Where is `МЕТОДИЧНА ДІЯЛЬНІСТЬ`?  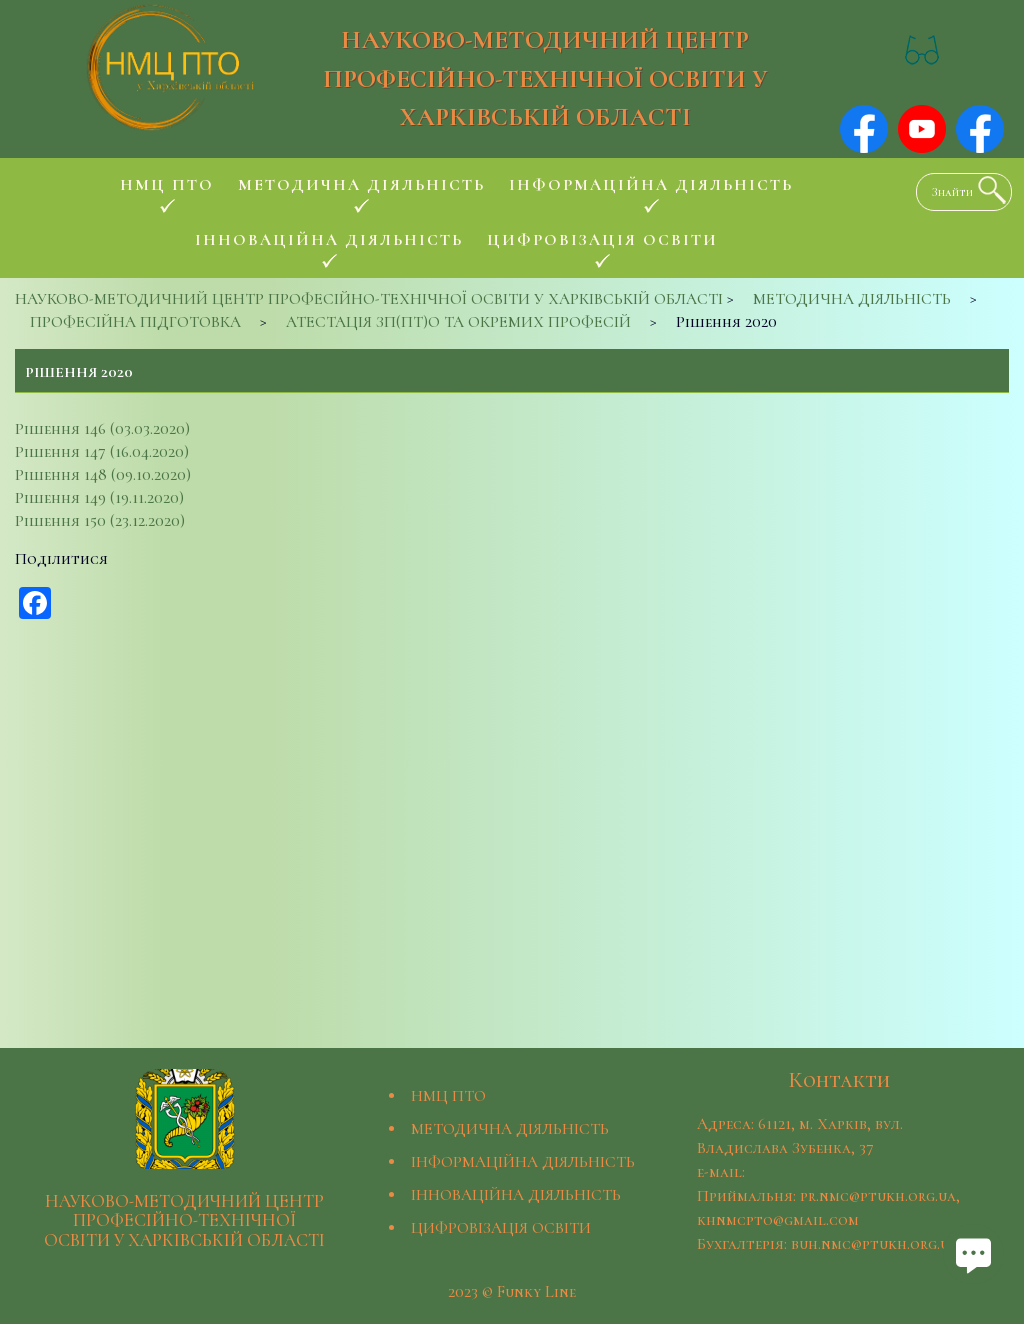
МЕТОДИЧНА ДІЯЛЬНІСТЬ is located at coordinates (510, 1129).